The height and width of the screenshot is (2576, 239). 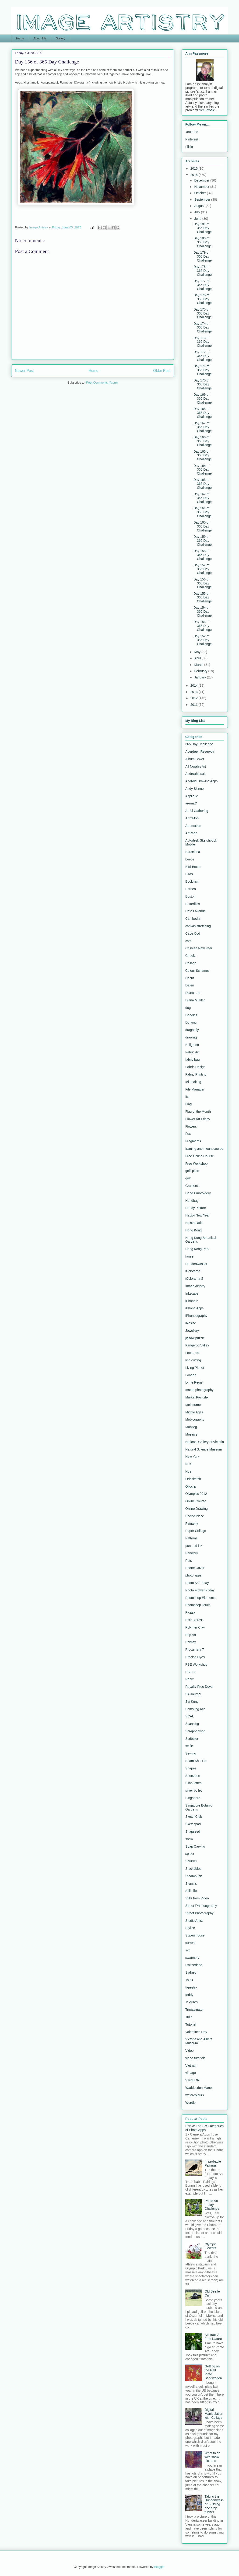 What do you see at coordinates (191, 1739) in the screenshot?
I see `Scribbler` at bounding box center [191, 1739].